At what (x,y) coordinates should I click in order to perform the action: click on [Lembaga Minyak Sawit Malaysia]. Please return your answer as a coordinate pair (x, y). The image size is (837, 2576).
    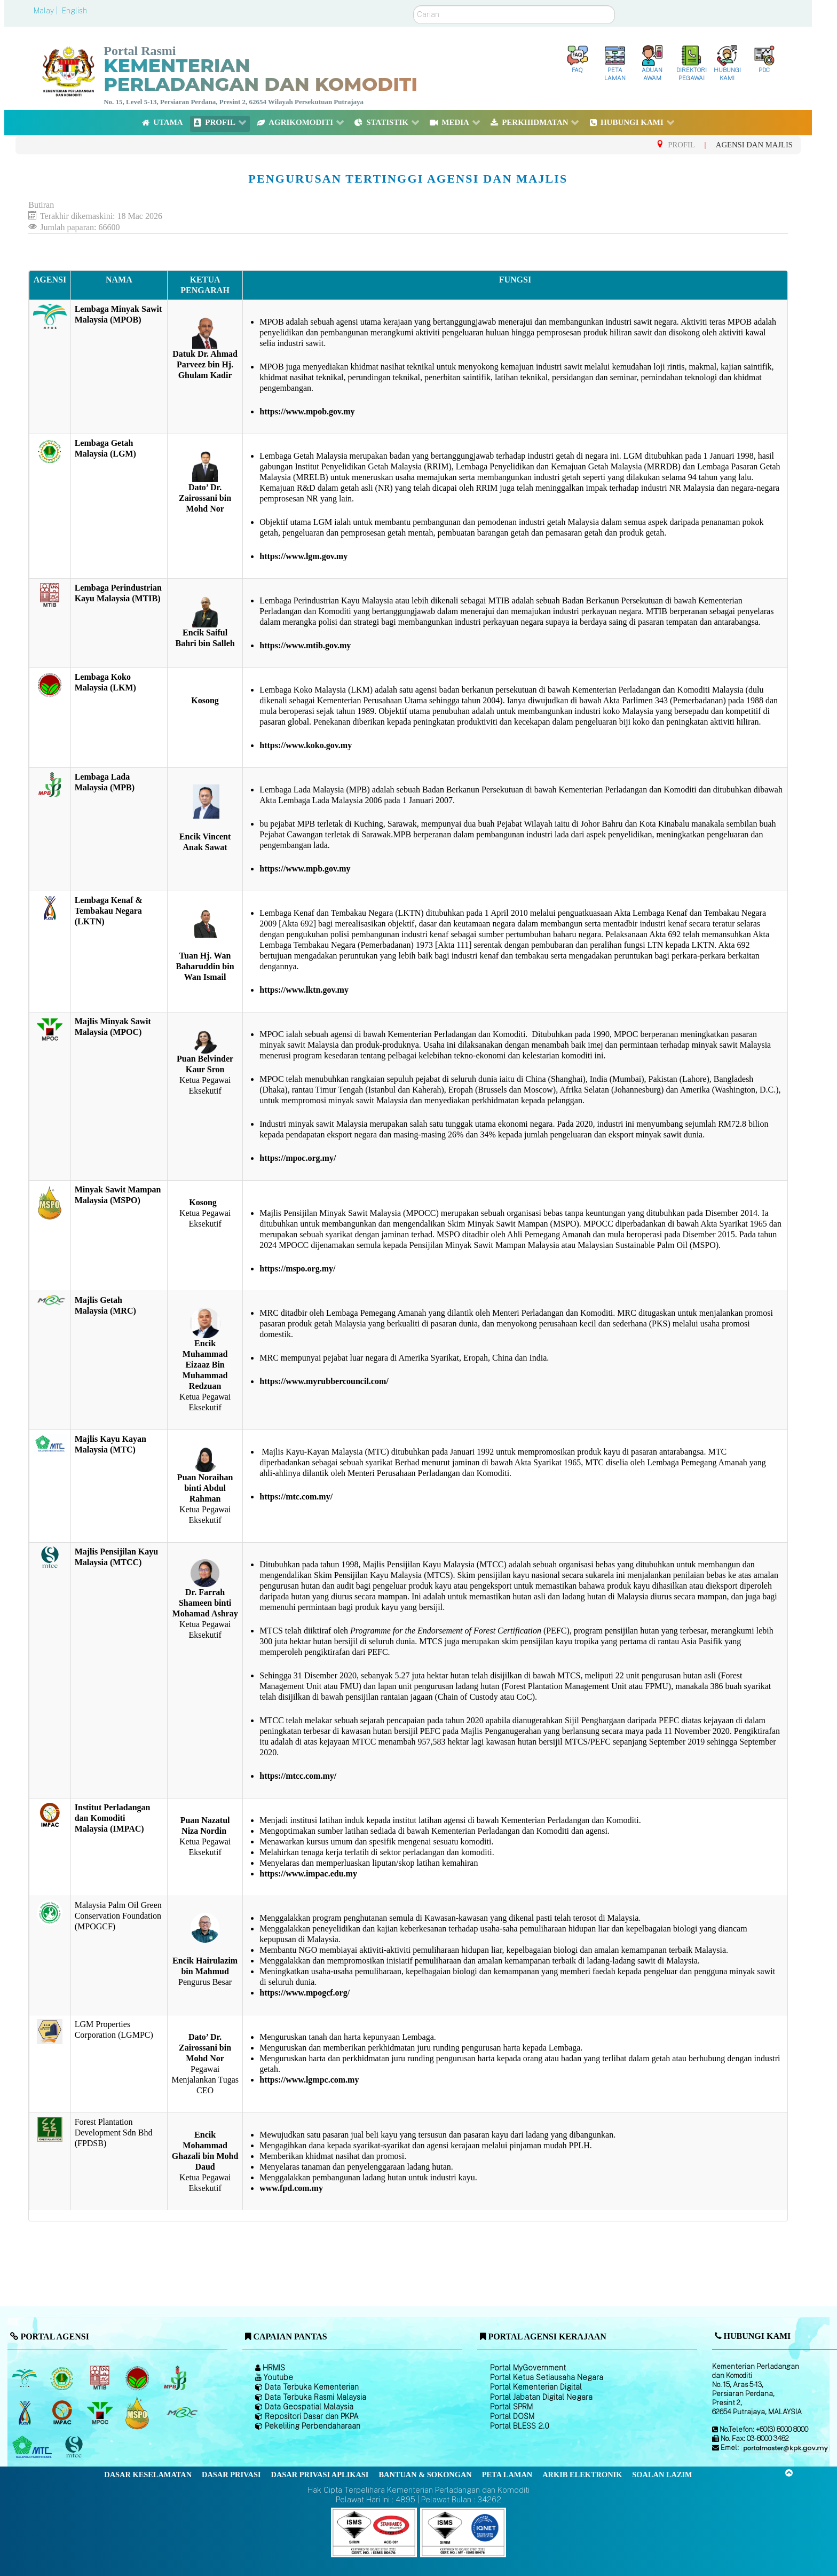
    Looking at the image, I should click on (25, 2378).